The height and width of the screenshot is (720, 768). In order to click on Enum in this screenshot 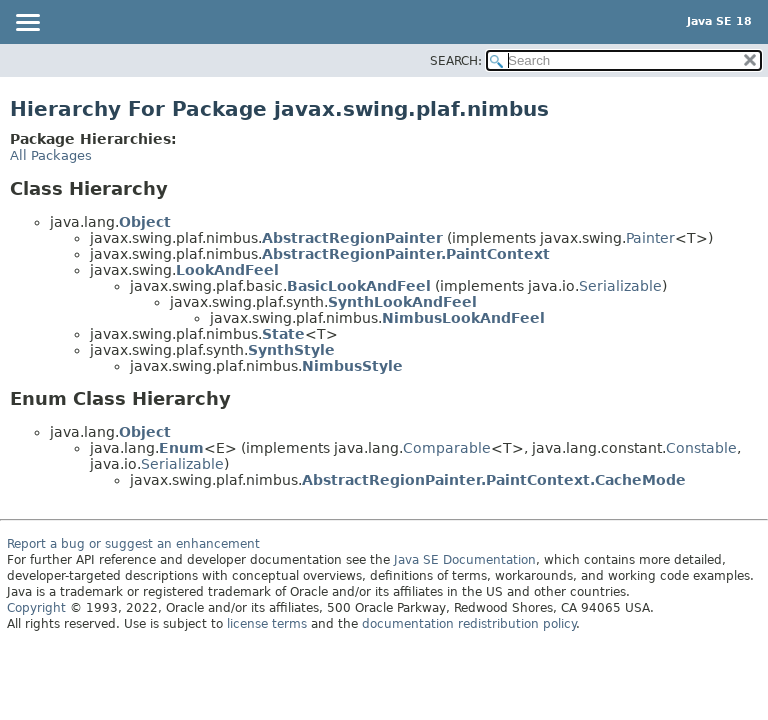, I will do `click(181, 448)`.